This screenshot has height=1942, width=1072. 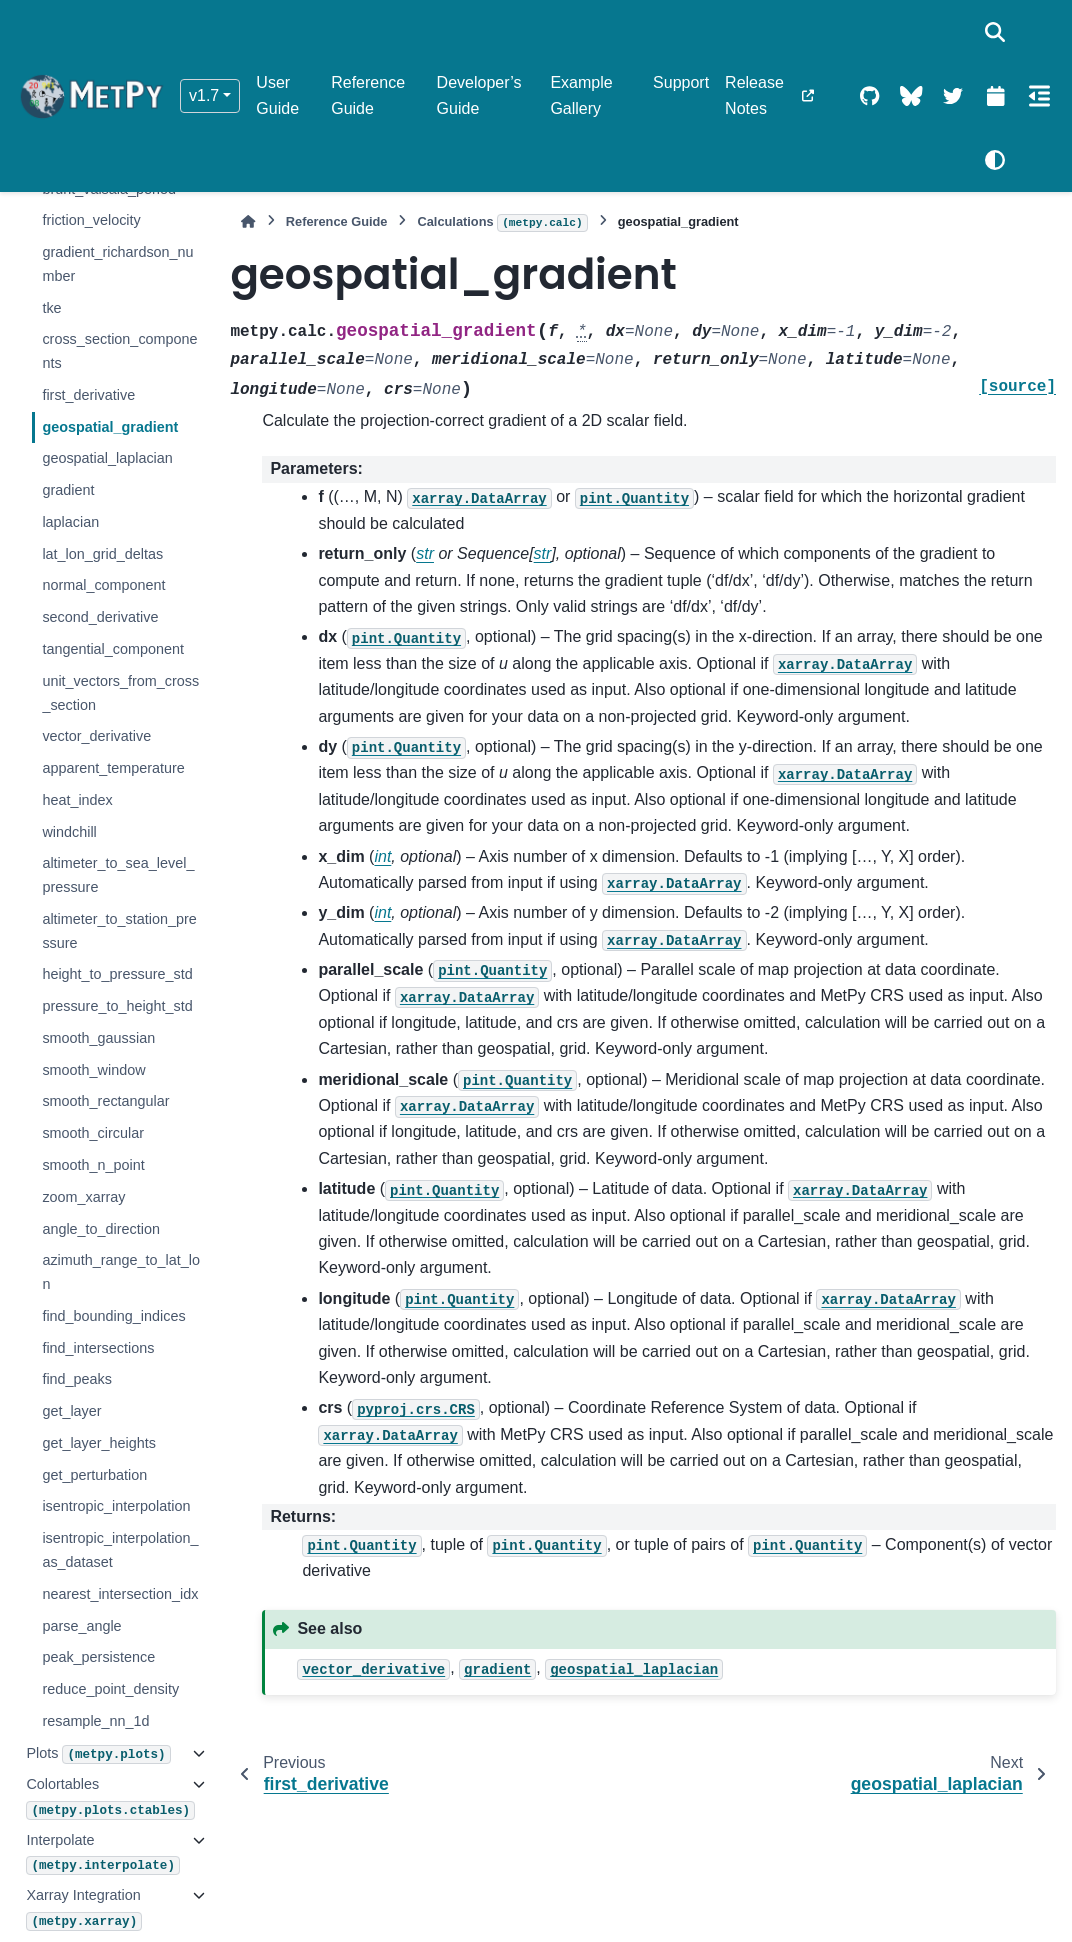 What do you see at coordinates (118, 875) in the screenshot?
I see `altimeter_to_sea_level_pressure` at bounding box center [118, 875].